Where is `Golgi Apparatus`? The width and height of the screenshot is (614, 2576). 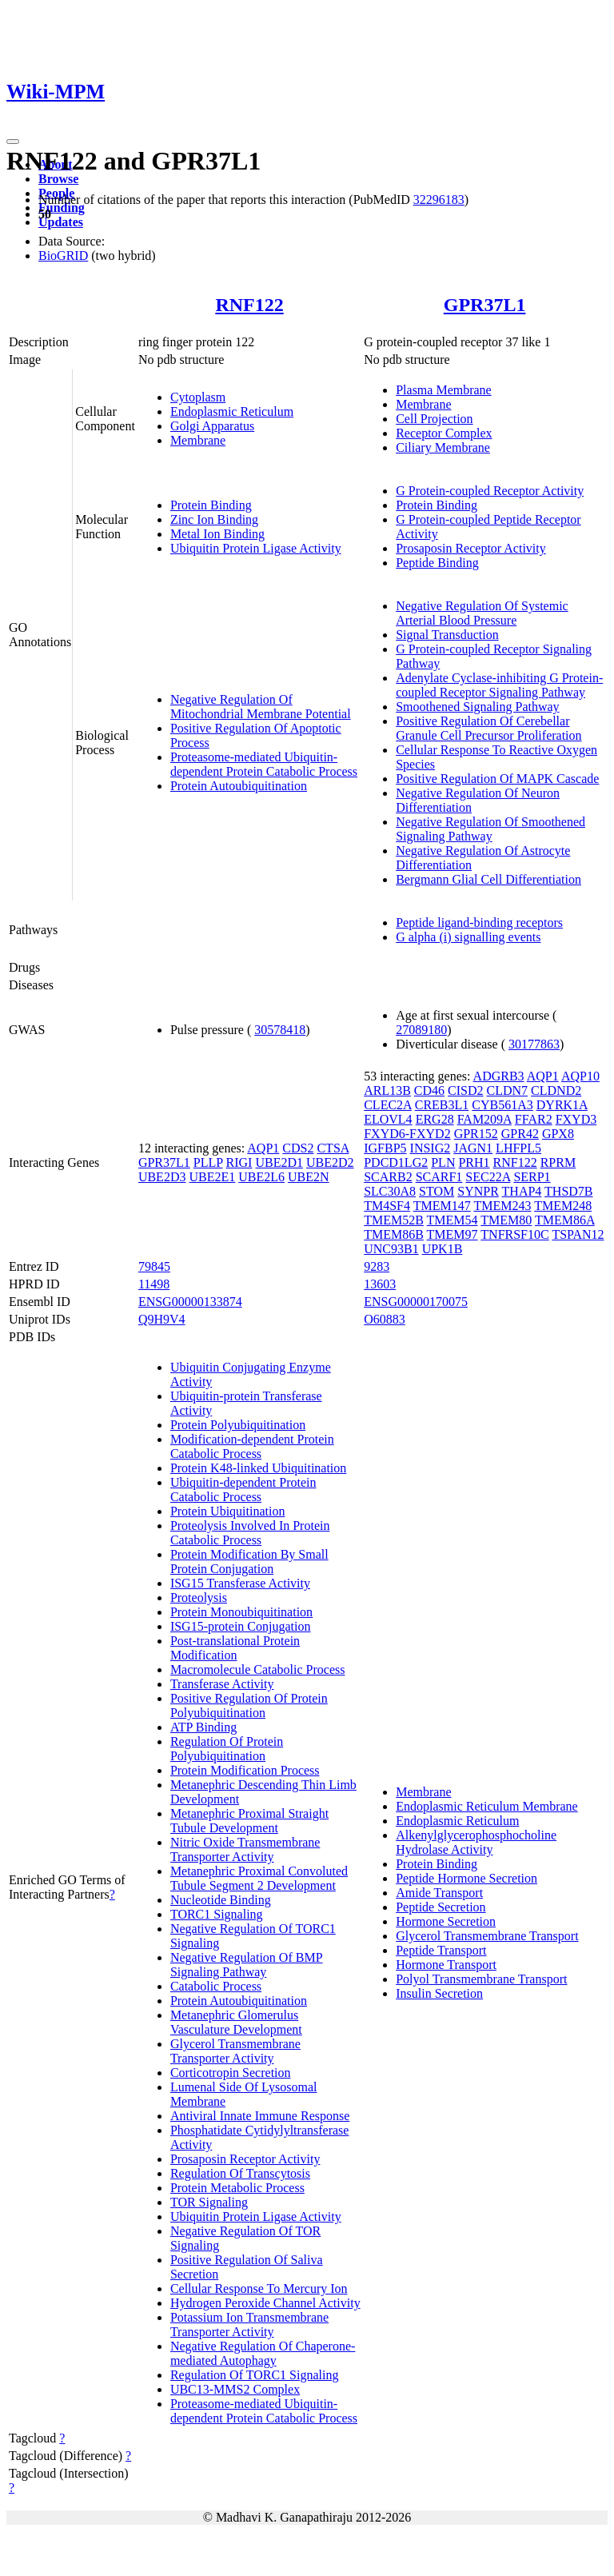 Golgi Apparatus is located at coordinates (212, 426).